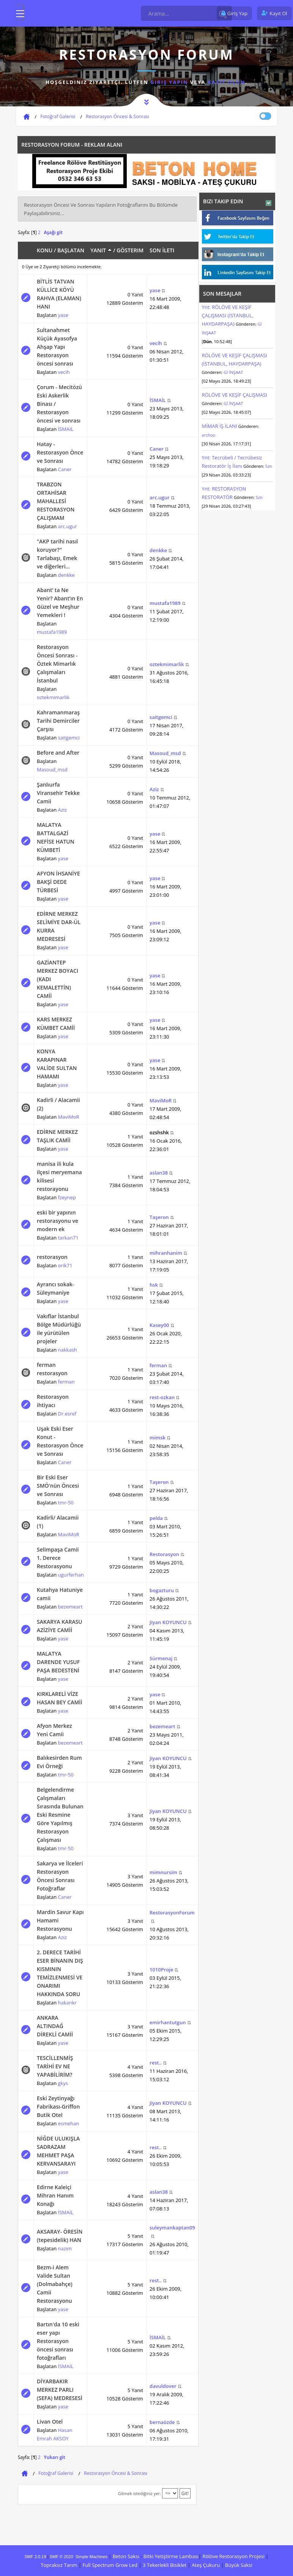  What do you see at coordinates (56, 501) in the screenshot?
I see `TRABZON ORTAHİSAR MAHALLESİ RESTORASYON ÇALIŞMAM` at bounding box center [56, 501].